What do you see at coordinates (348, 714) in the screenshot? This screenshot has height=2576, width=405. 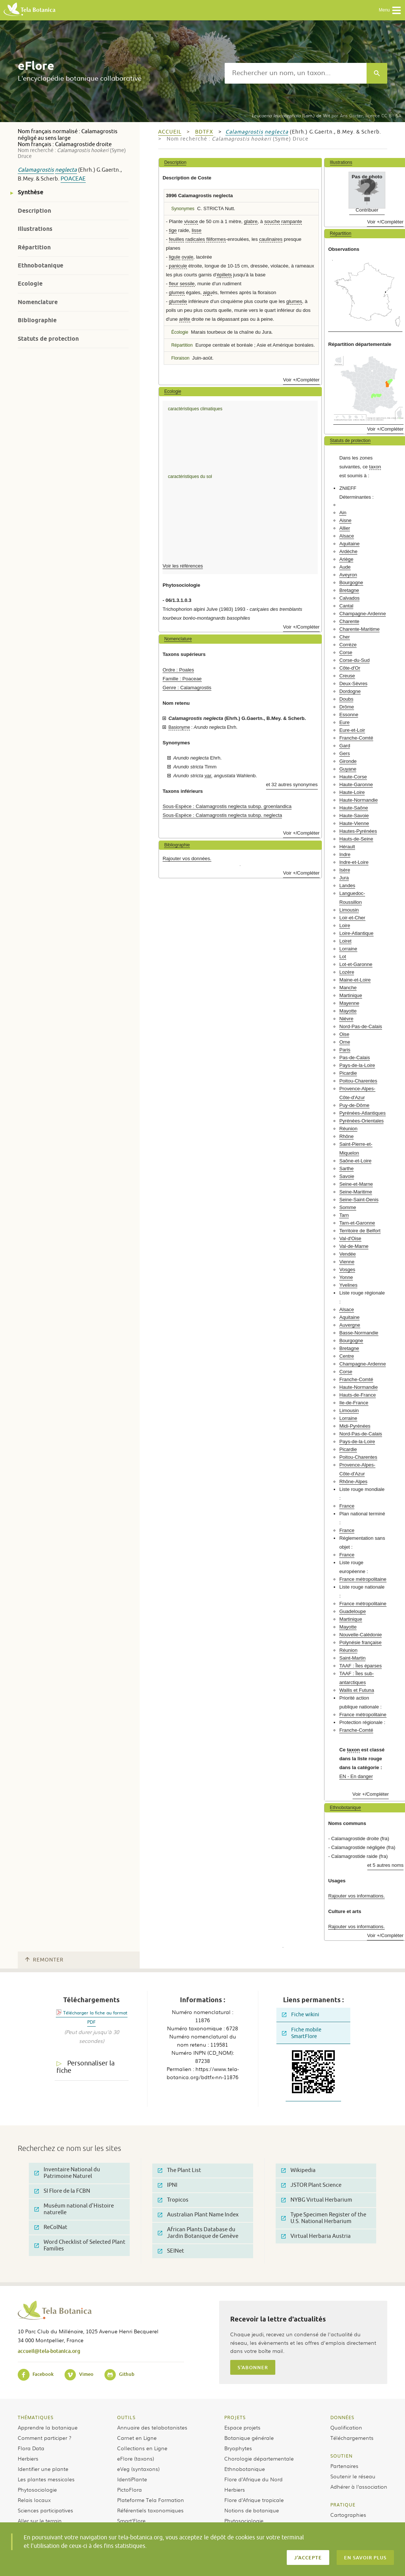 I see `Essonne` at bounding box center [348, 714].